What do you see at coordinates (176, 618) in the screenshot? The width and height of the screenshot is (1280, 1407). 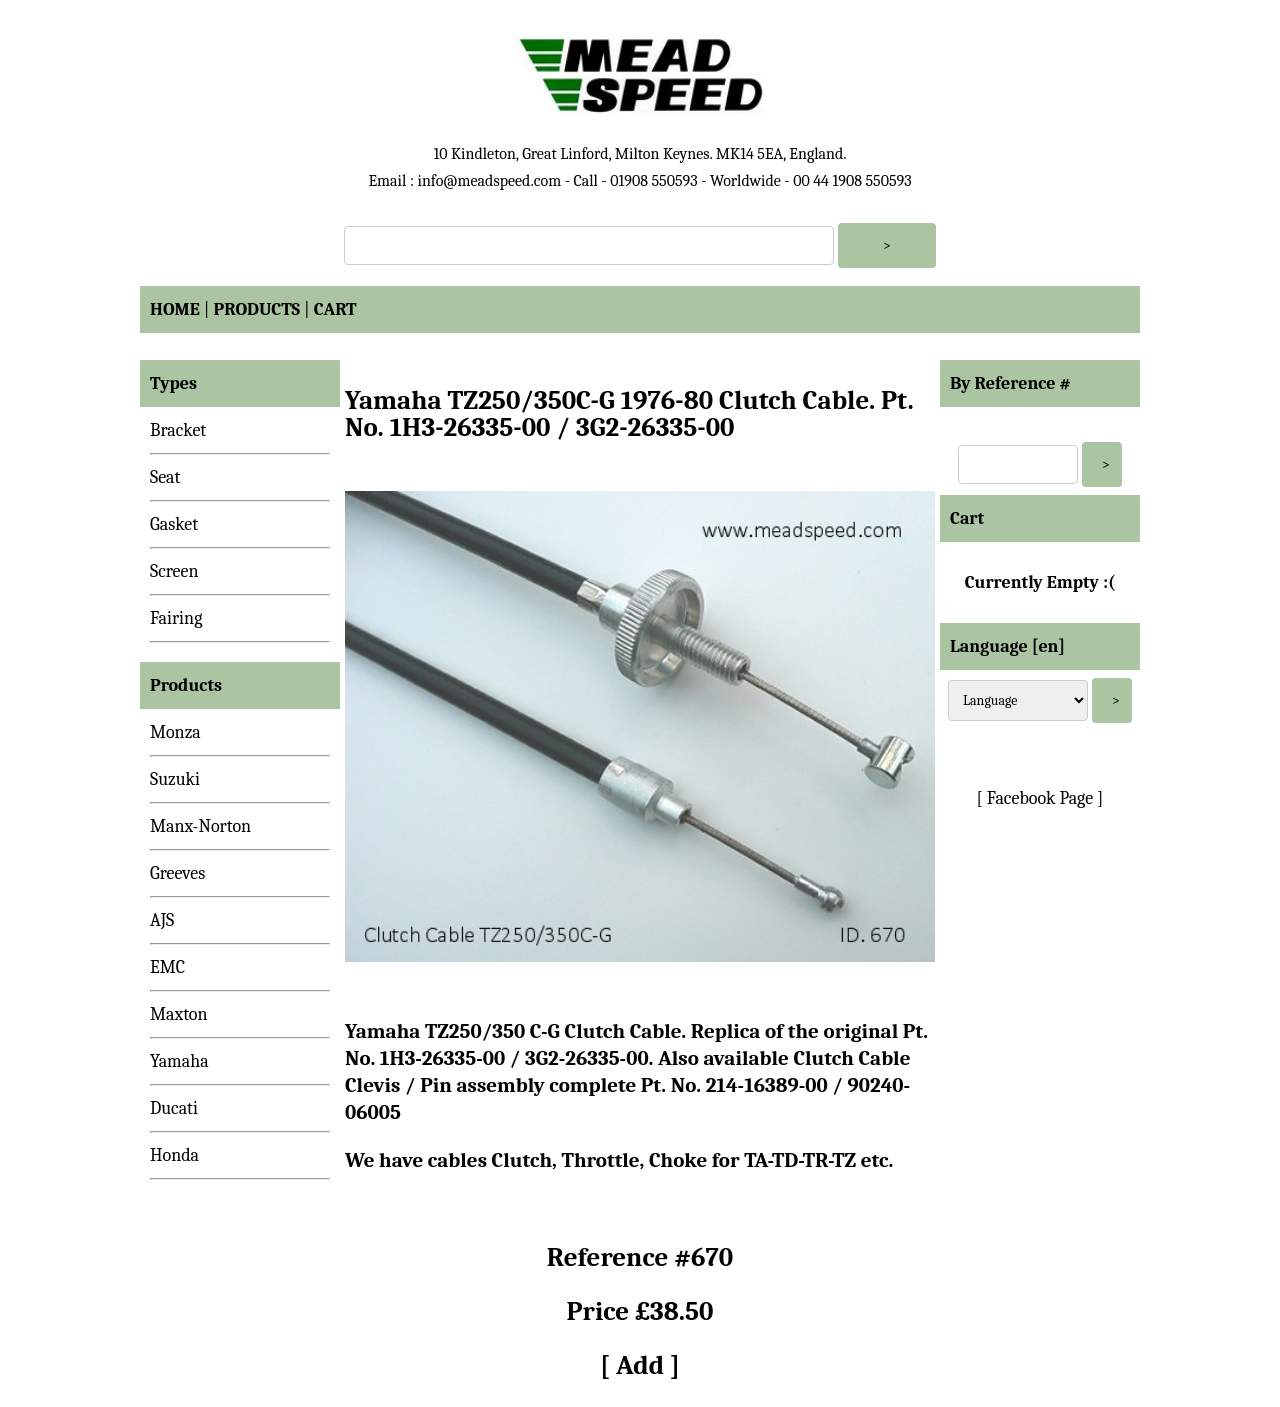 I see `Fairing` at bounding box center [176, 618].